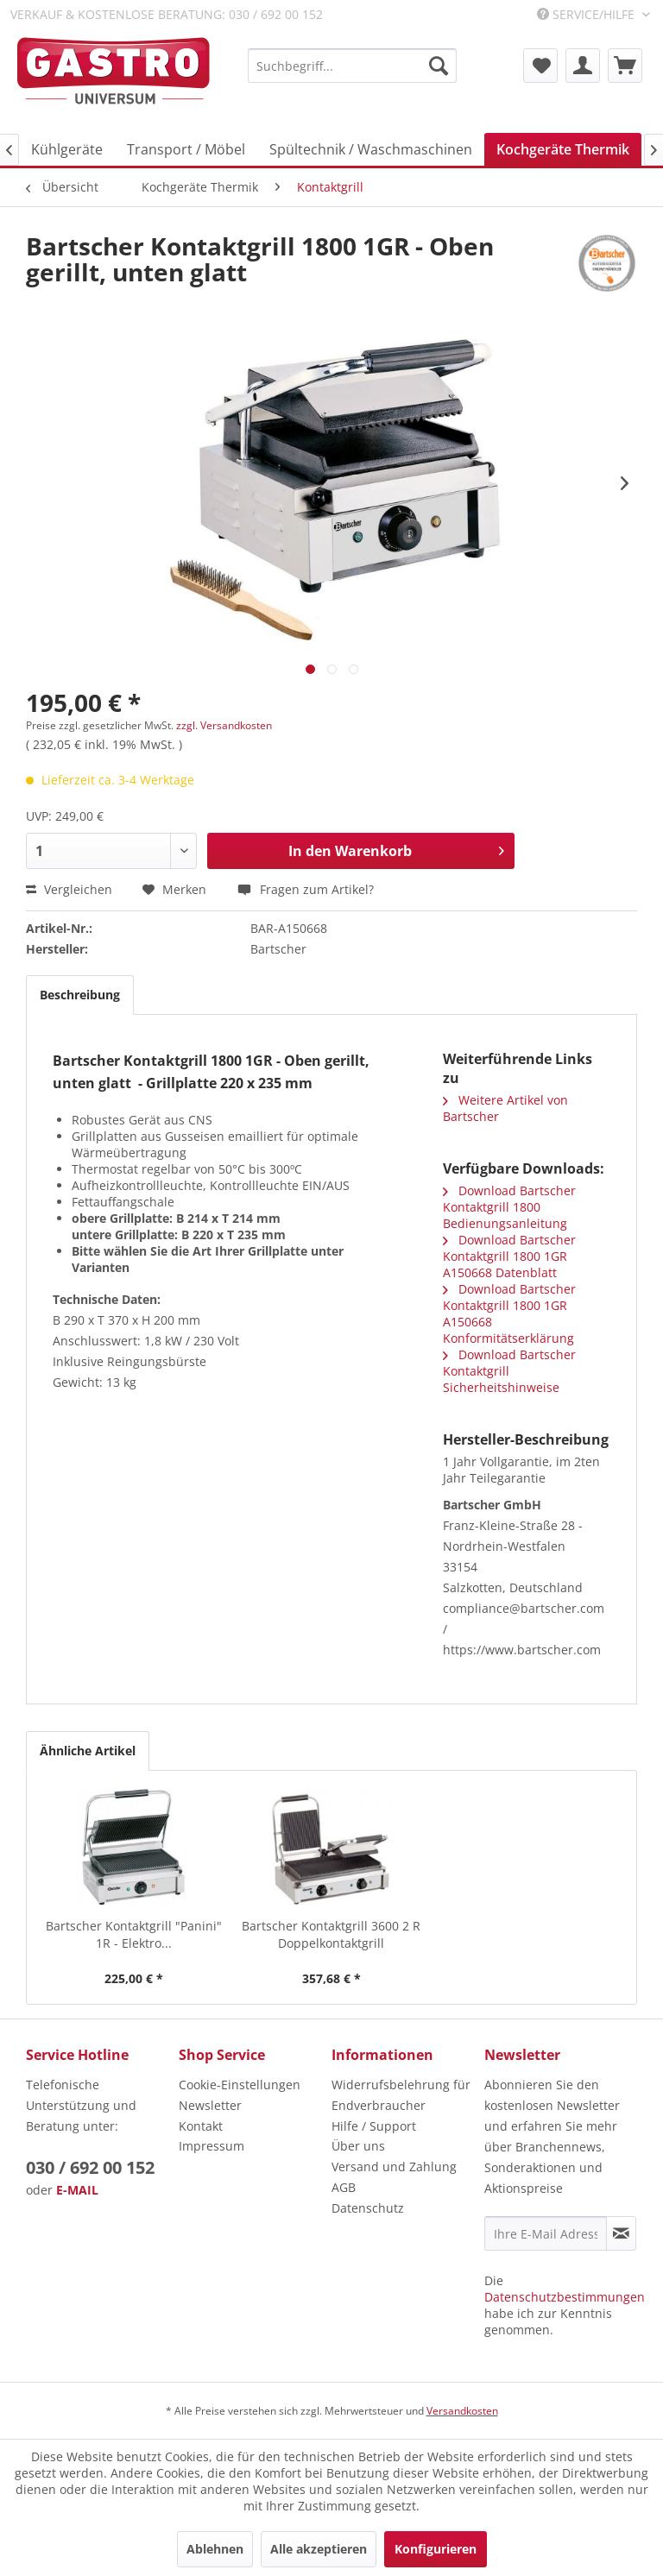  What do you see at coordinates (562, 149) in the screenshot?
I see `[Kochgeräte Thermik]` at bounding box center [562, 149].